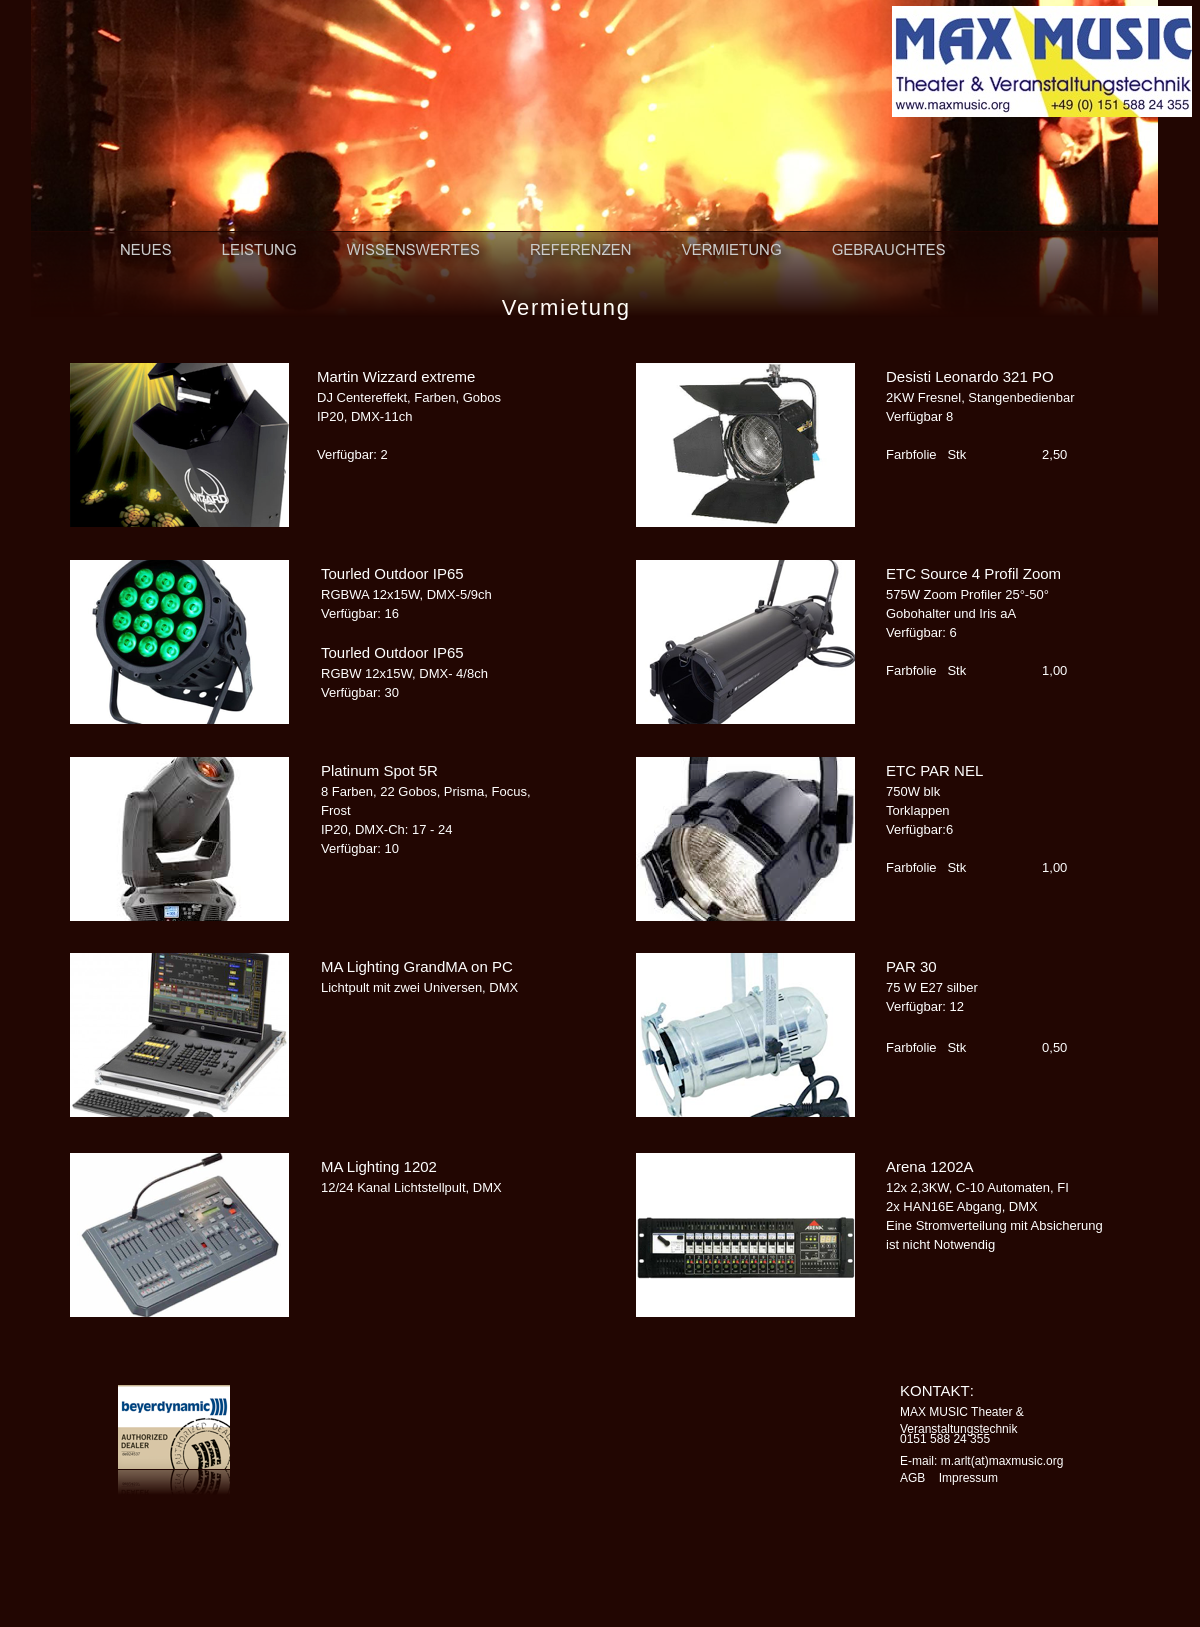  What do you see at coordinates (968, 1478) in the screenshot?
I see `Impressum` at bounding box center [968, 1478].